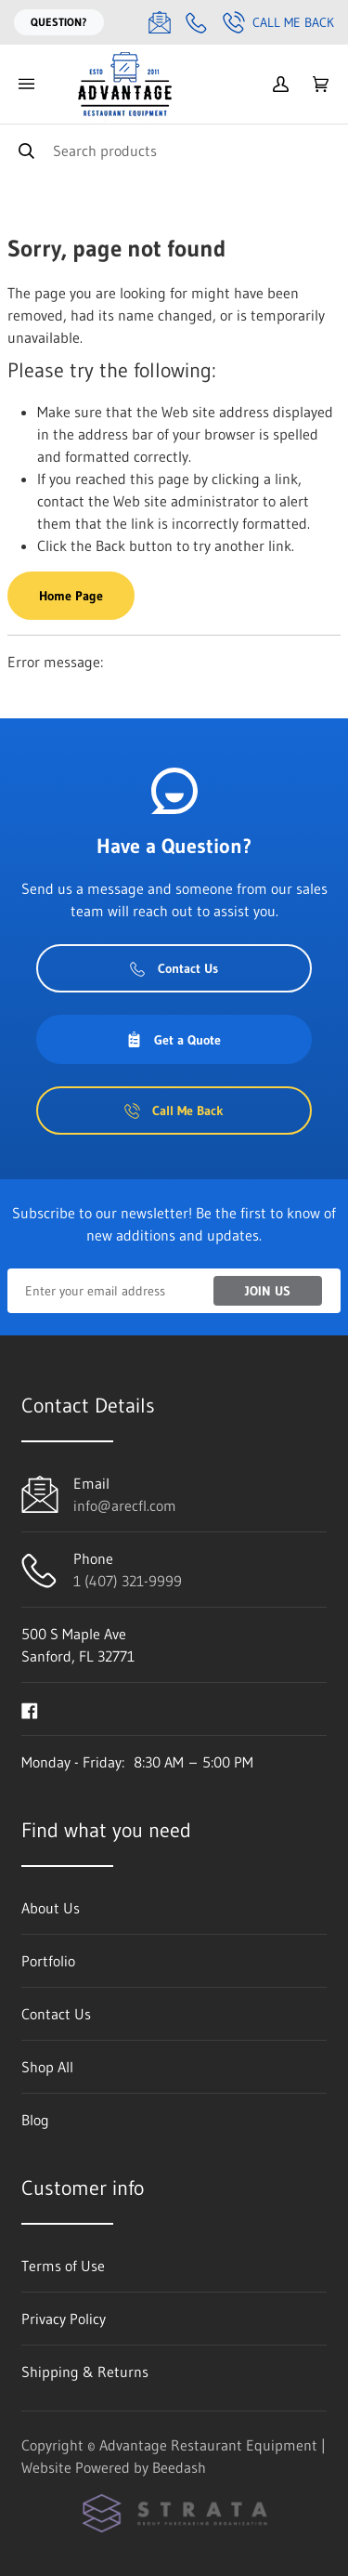  What do you see at coordinates (174, 968) in the screenshot?
I see `Contact Us` at bounding box center [174, 968].